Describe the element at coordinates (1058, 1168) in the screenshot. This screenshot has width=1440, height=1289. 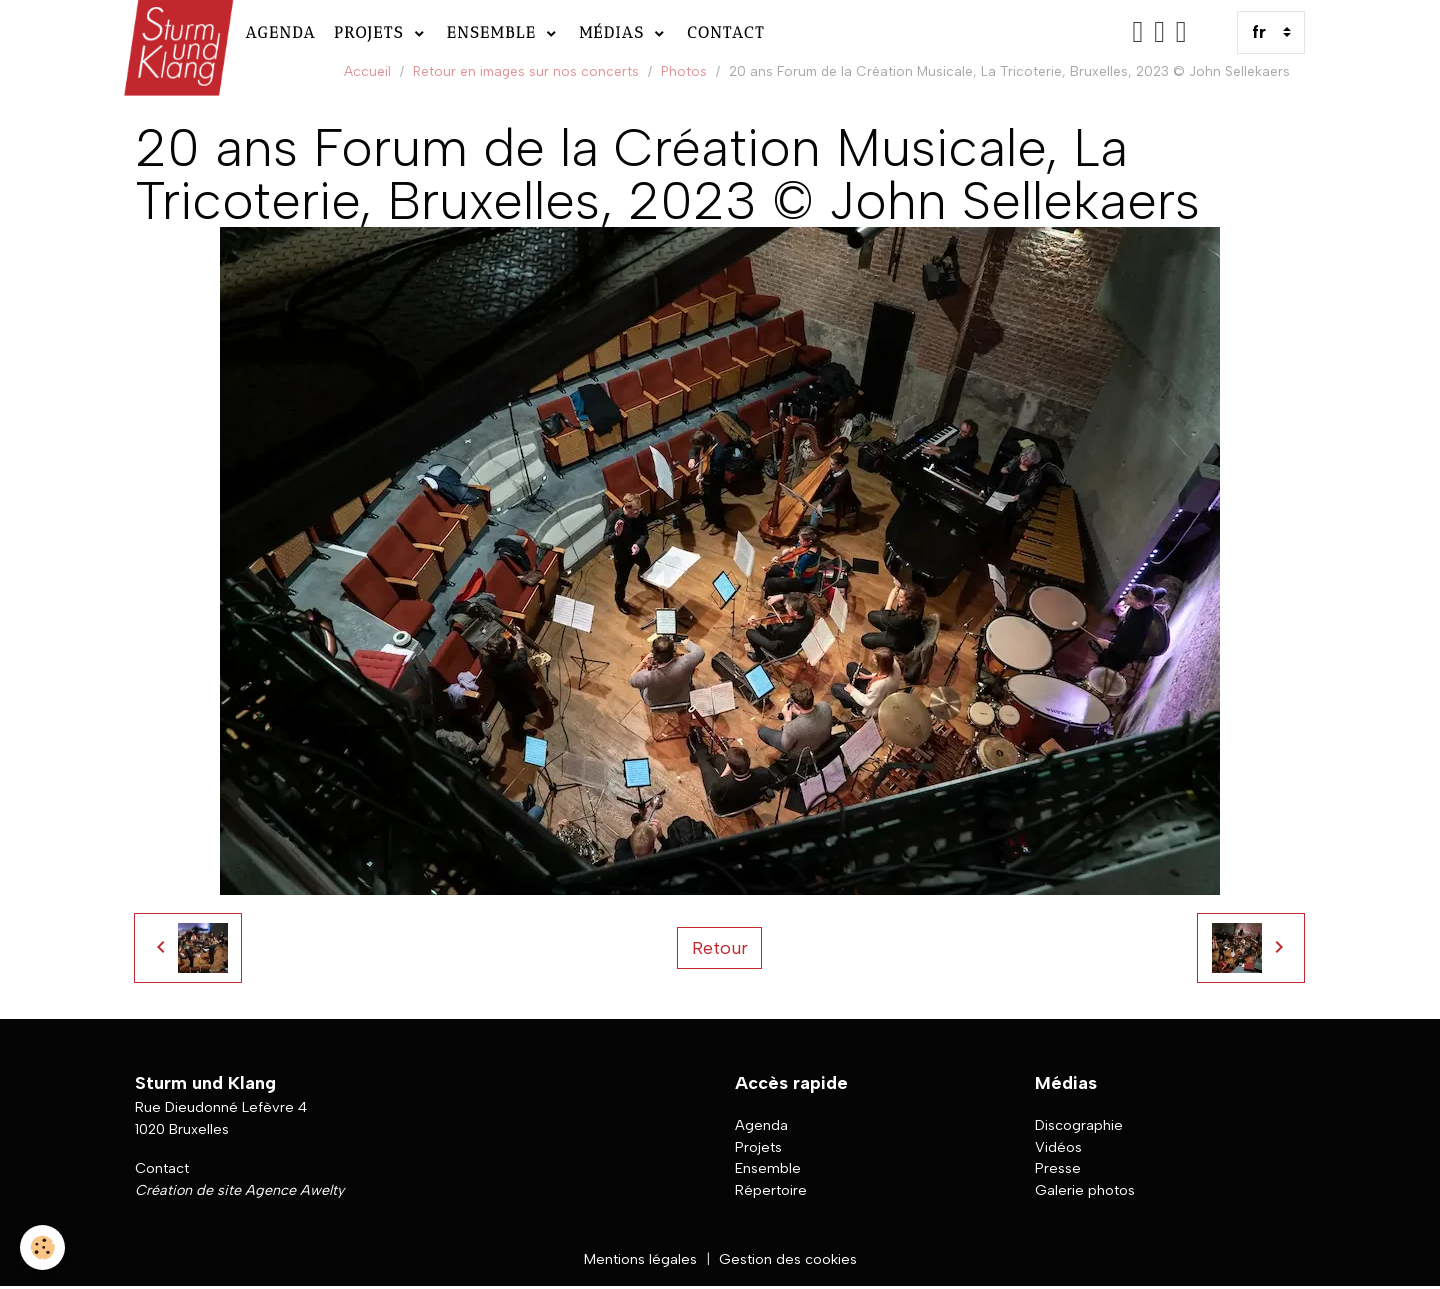
I see `Presse` at that location.